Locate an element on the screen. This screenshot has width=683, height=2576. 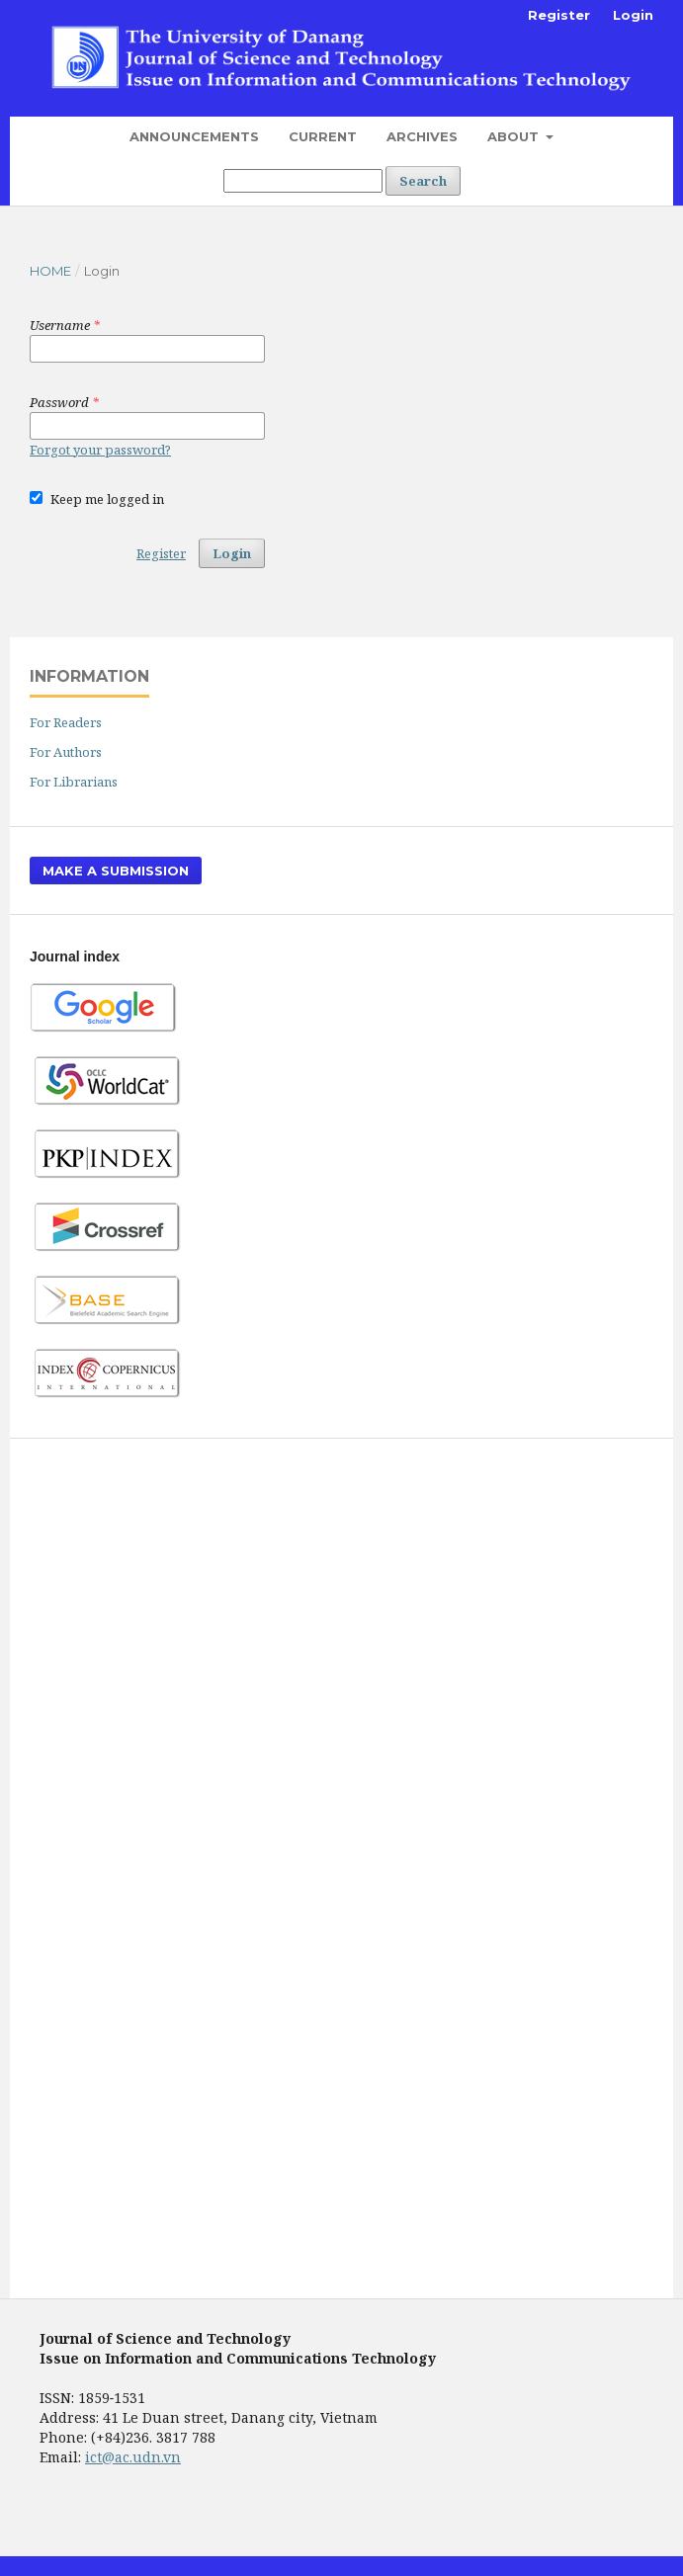
Current is located at coordinates (323, 136).